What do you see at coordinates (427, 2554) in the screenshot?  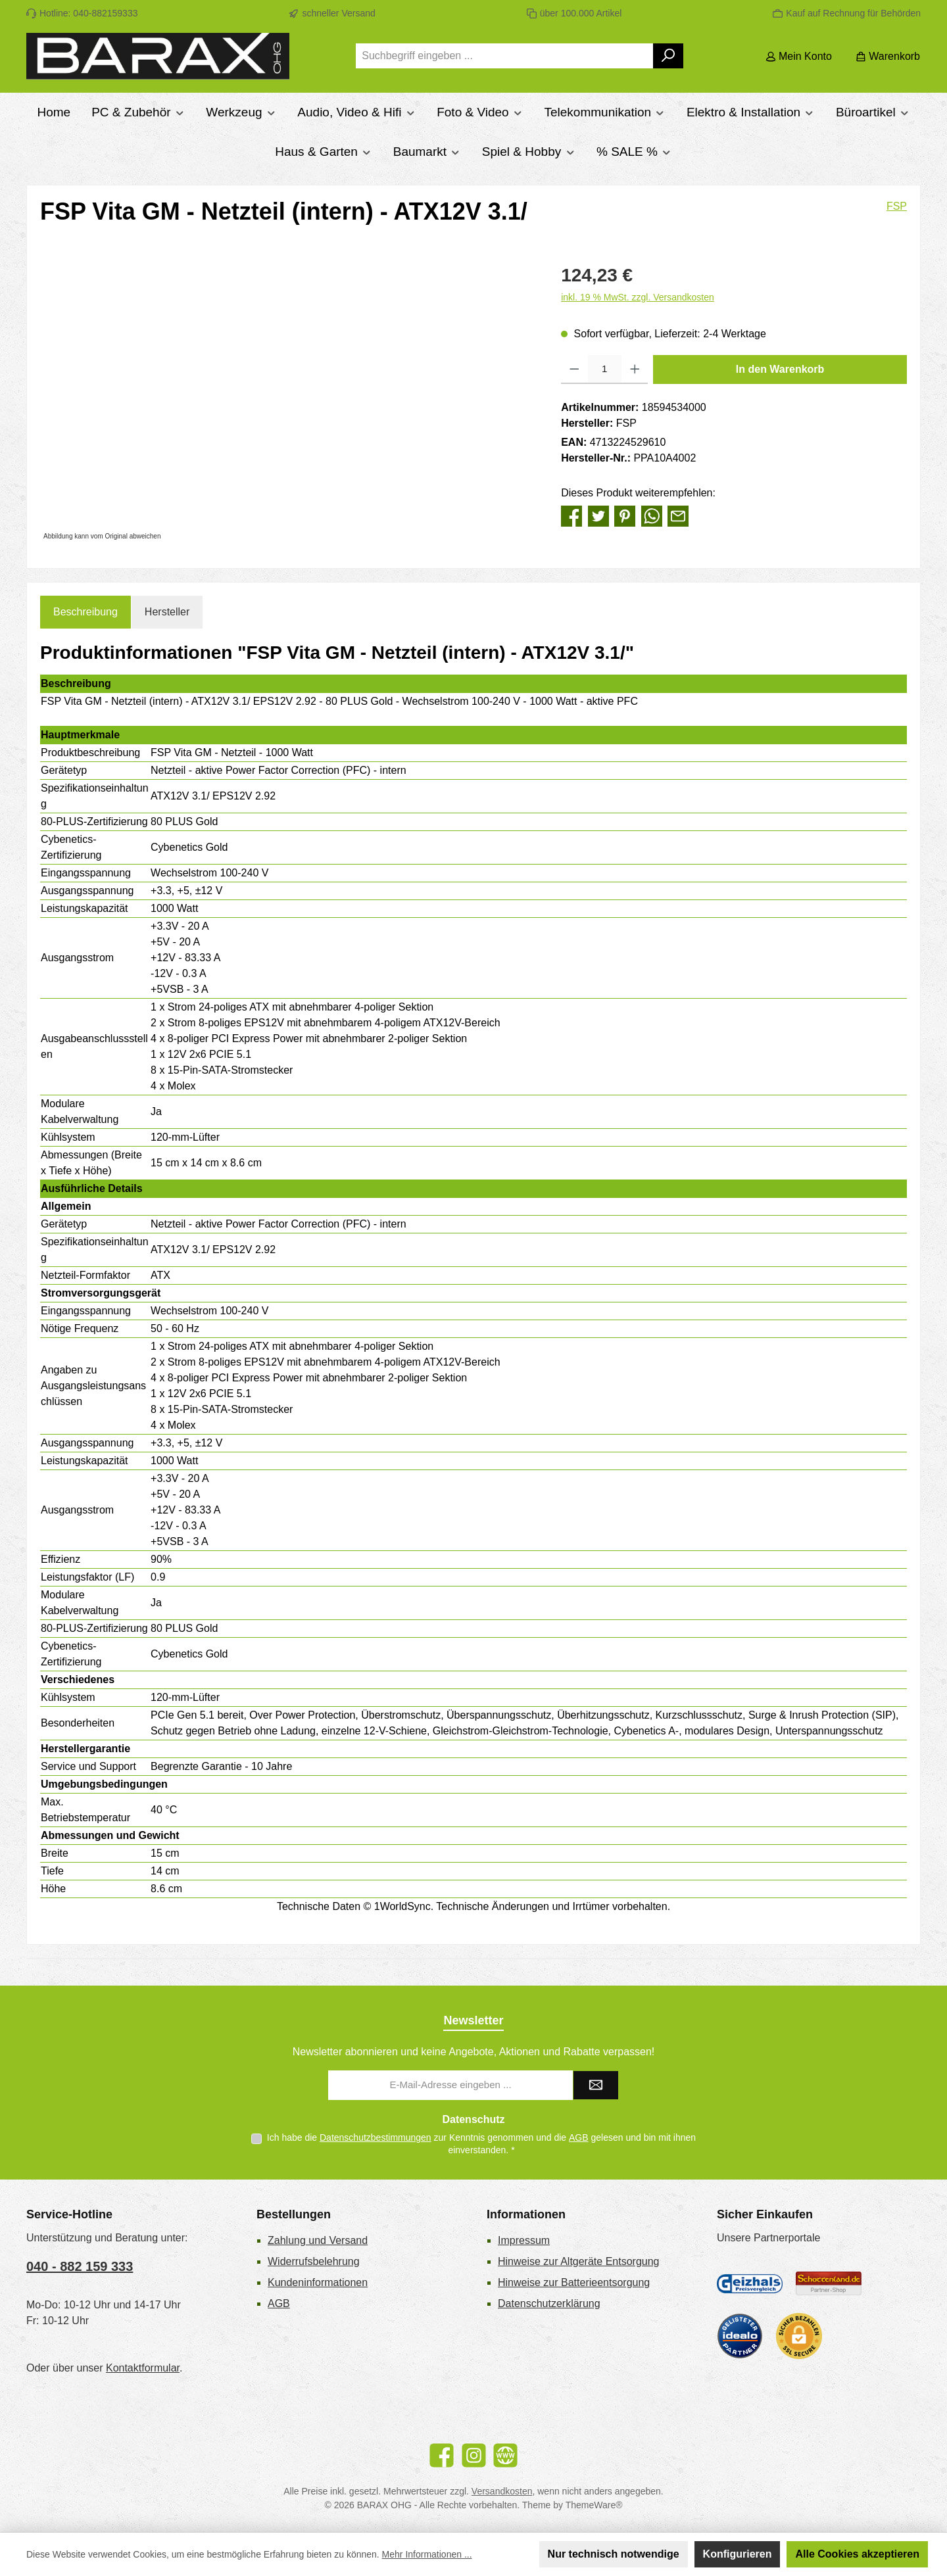 I see `Mehr Informationen ...` at bounding box center [427, 2554].